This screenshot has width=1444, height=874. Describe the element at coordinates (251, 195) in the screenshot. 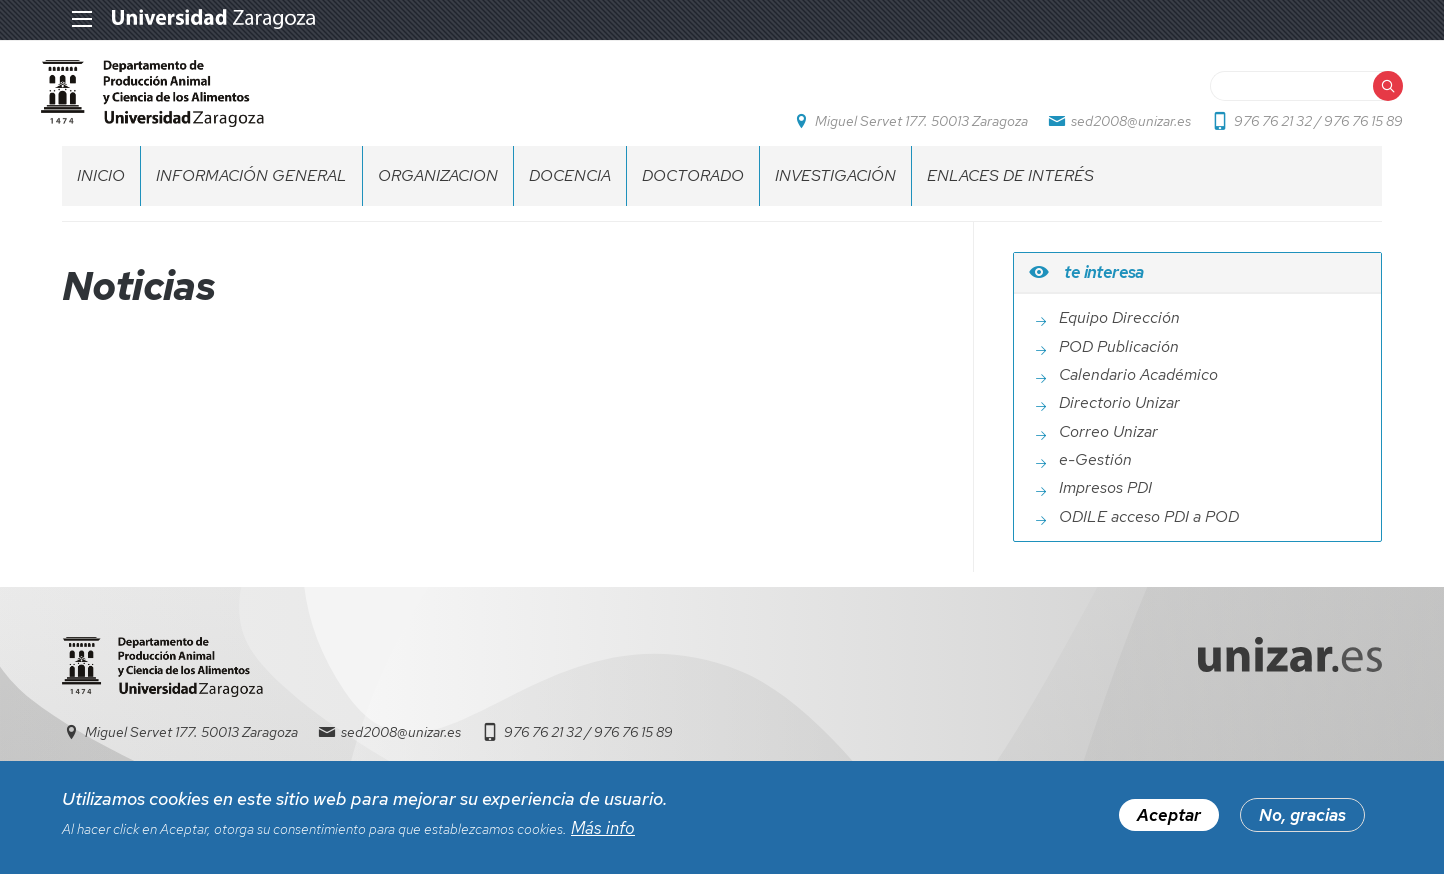

I see `INFORMACIÓN GENERAL [menuitem]` at that location.